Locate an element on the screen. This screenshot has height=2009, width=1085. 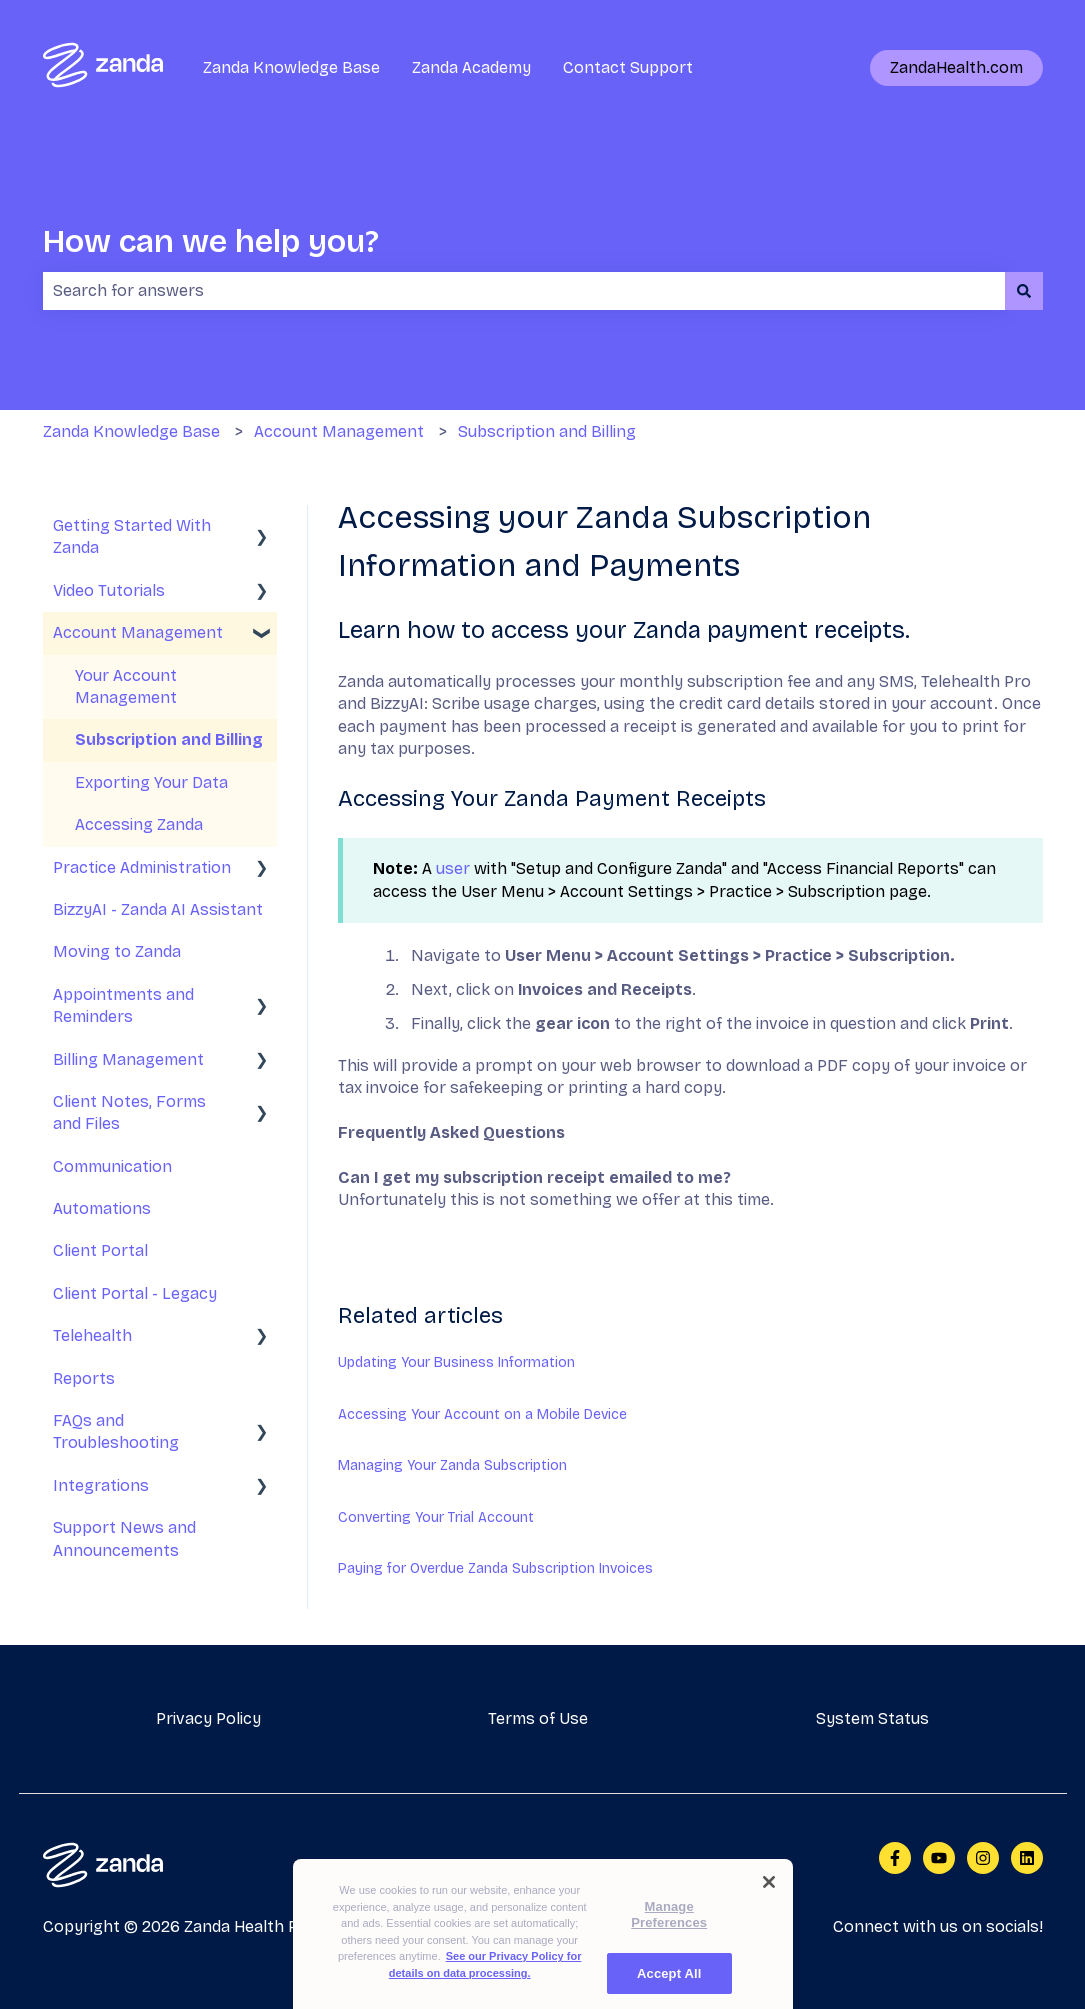
Subscription and Billing [menuitem] is located at coordinates (169, 739).